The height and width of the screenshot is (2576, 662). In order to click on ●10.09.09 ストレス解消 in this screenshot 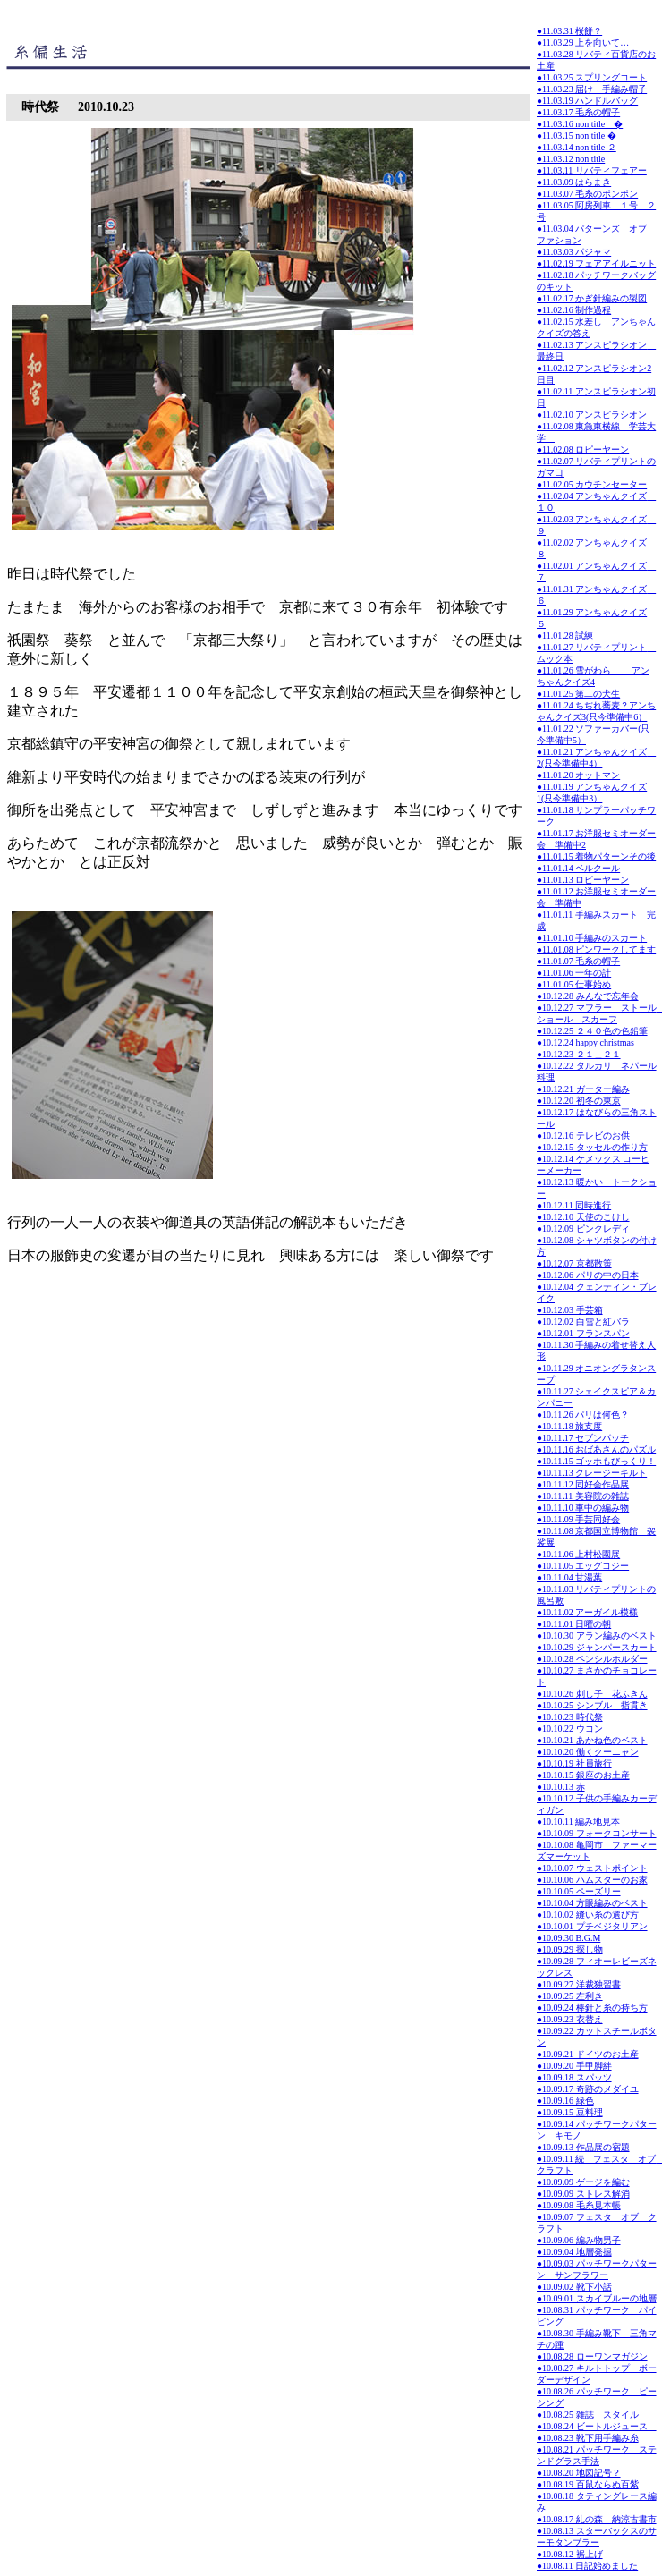, I will do `click(583, 2194)`.